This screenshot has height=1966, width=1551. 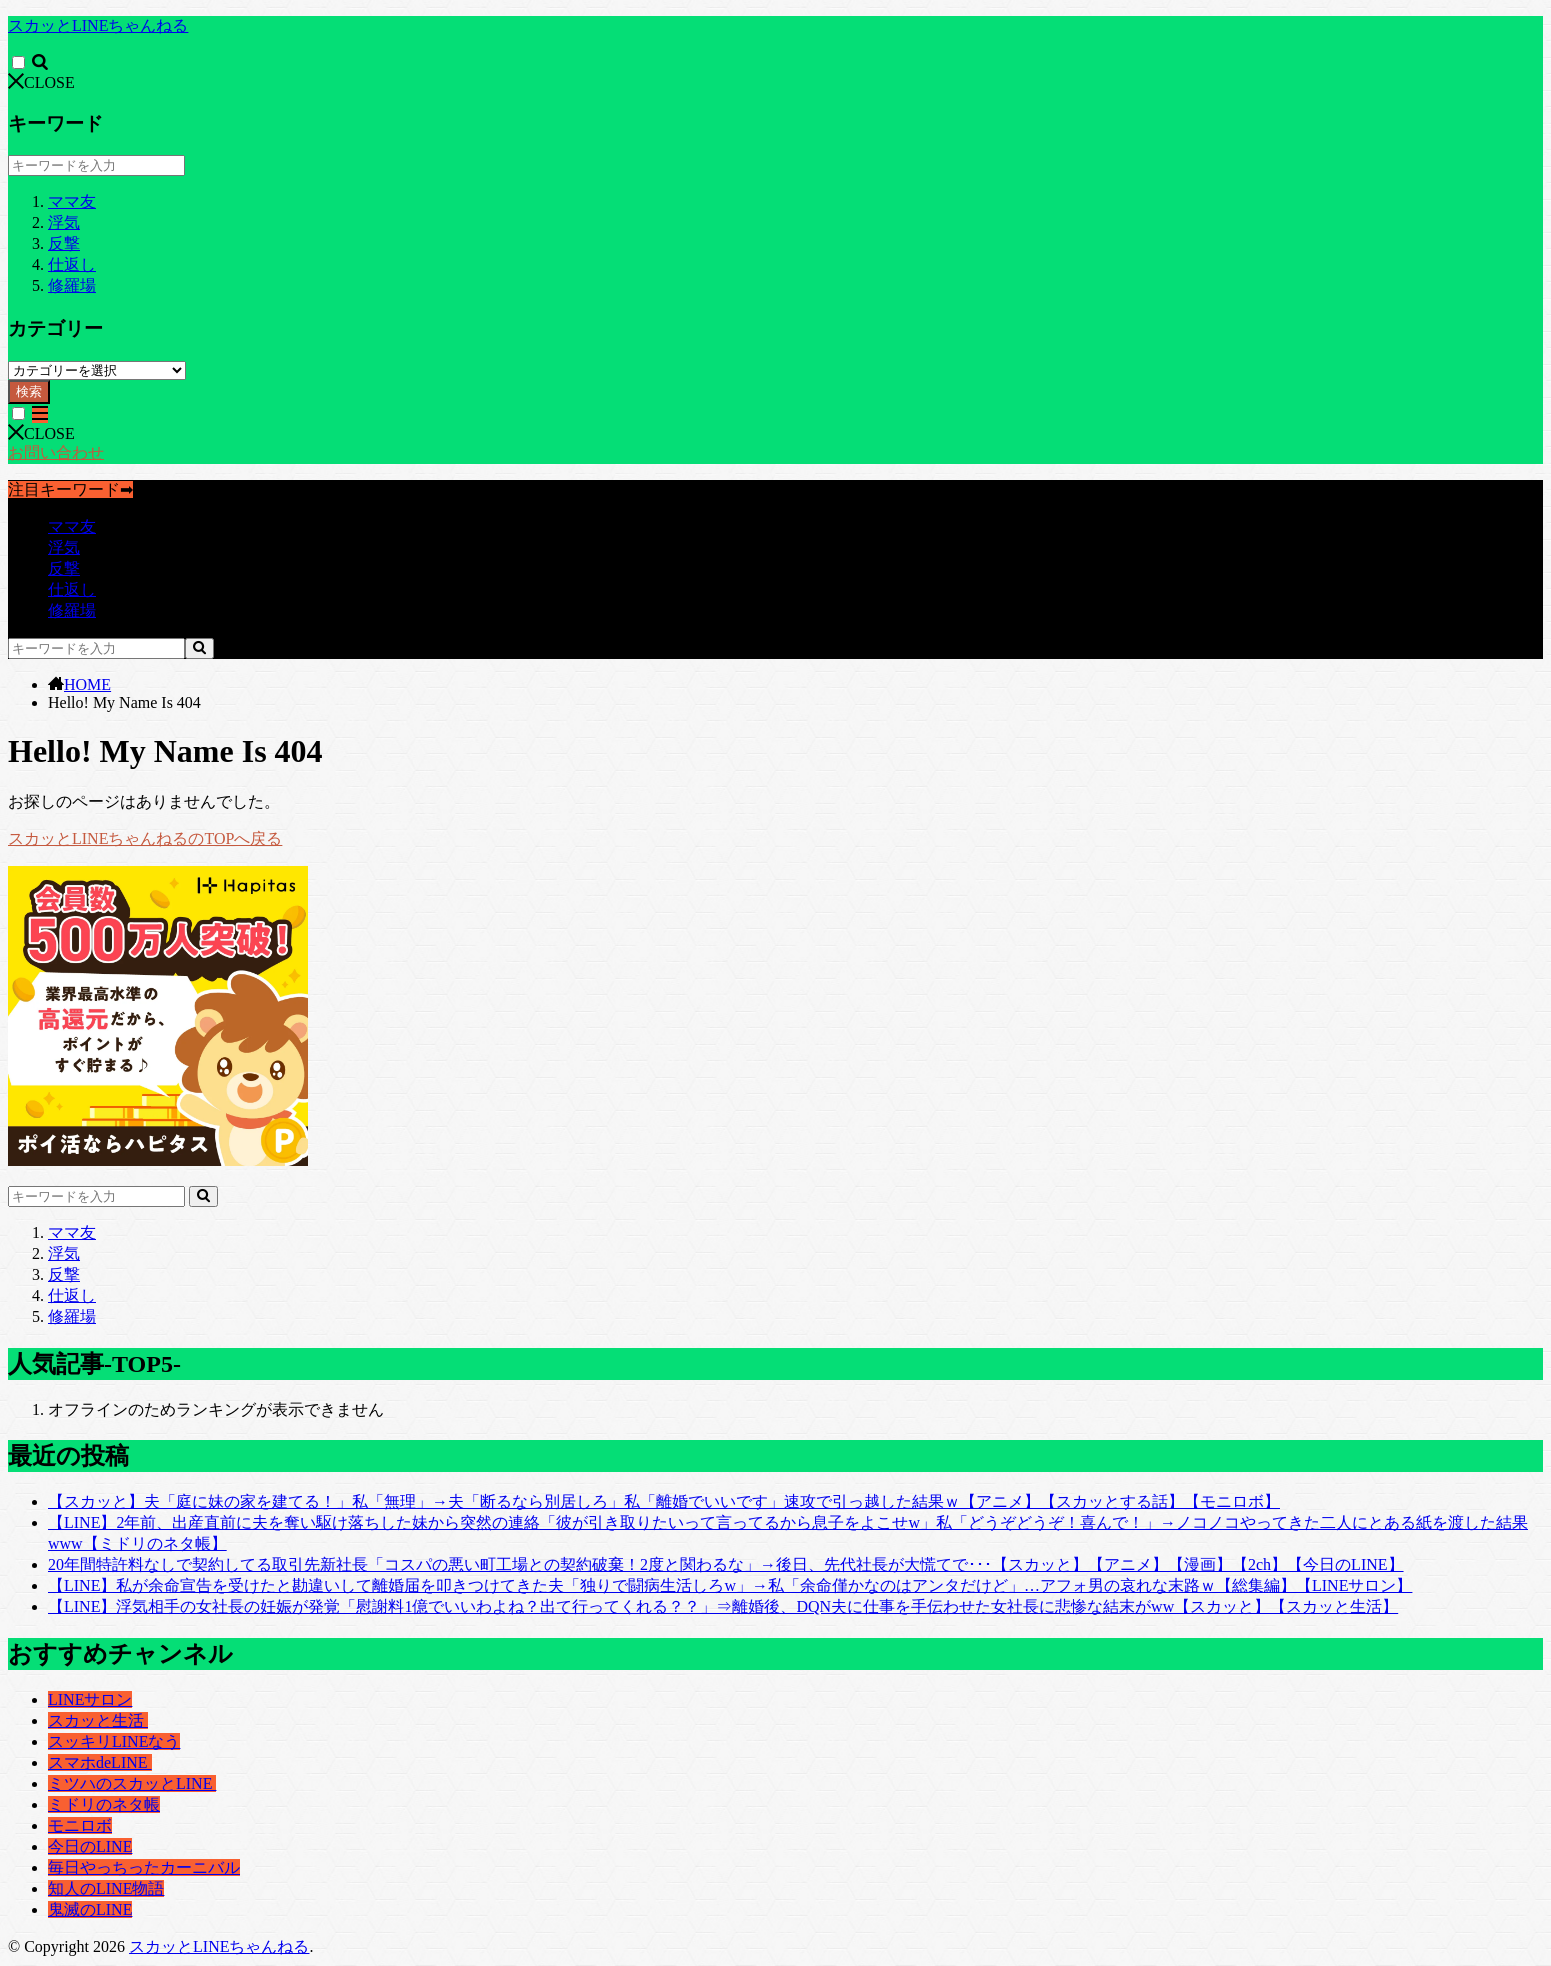 What do you see at coordinates (72, 264) in the screenshot?
I see `仕返し` at bounding box center [72, 264].